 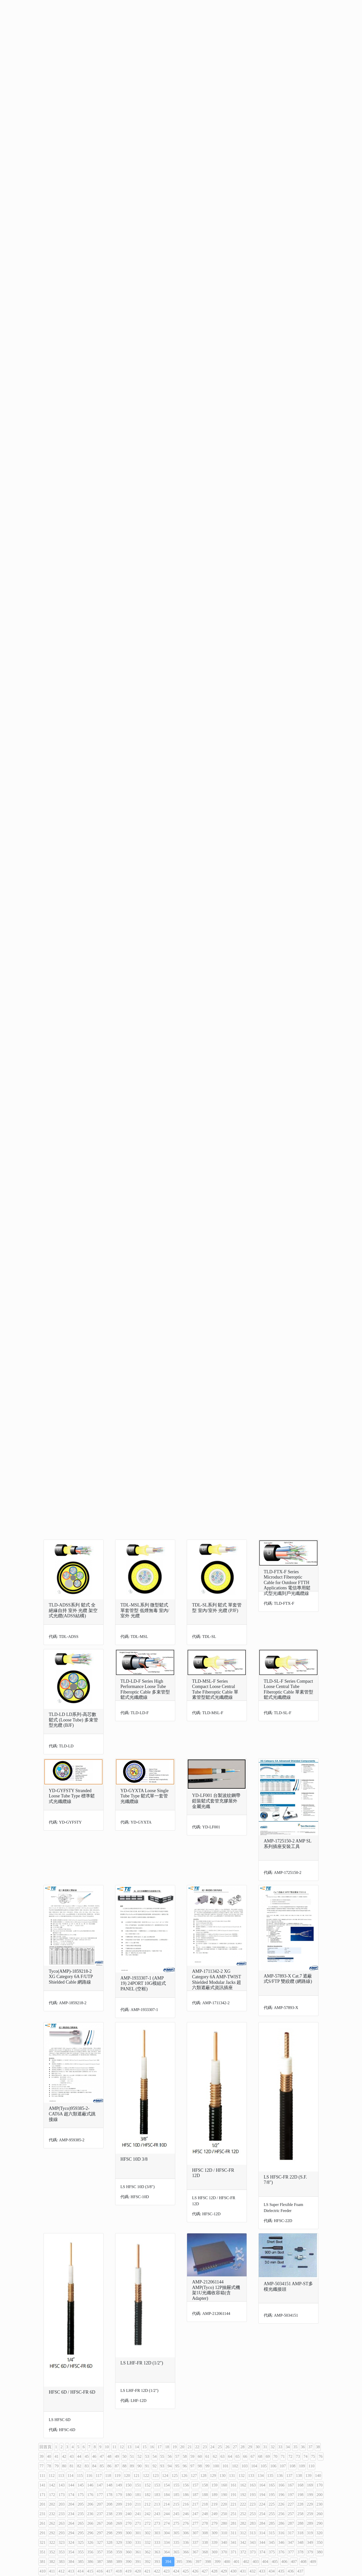 I want to click on 50, so click(x=124, y=2456).